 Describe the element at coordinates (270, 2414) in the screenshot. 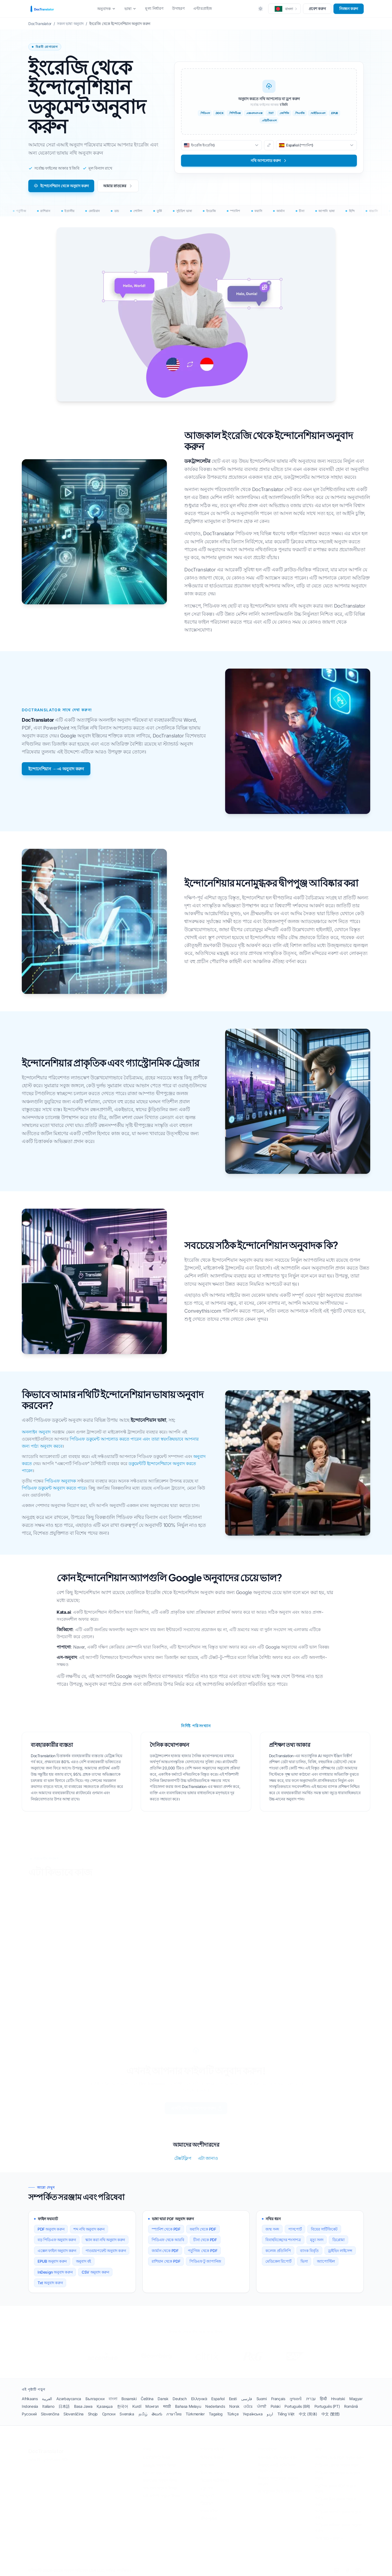

I see `اردو` at that location.